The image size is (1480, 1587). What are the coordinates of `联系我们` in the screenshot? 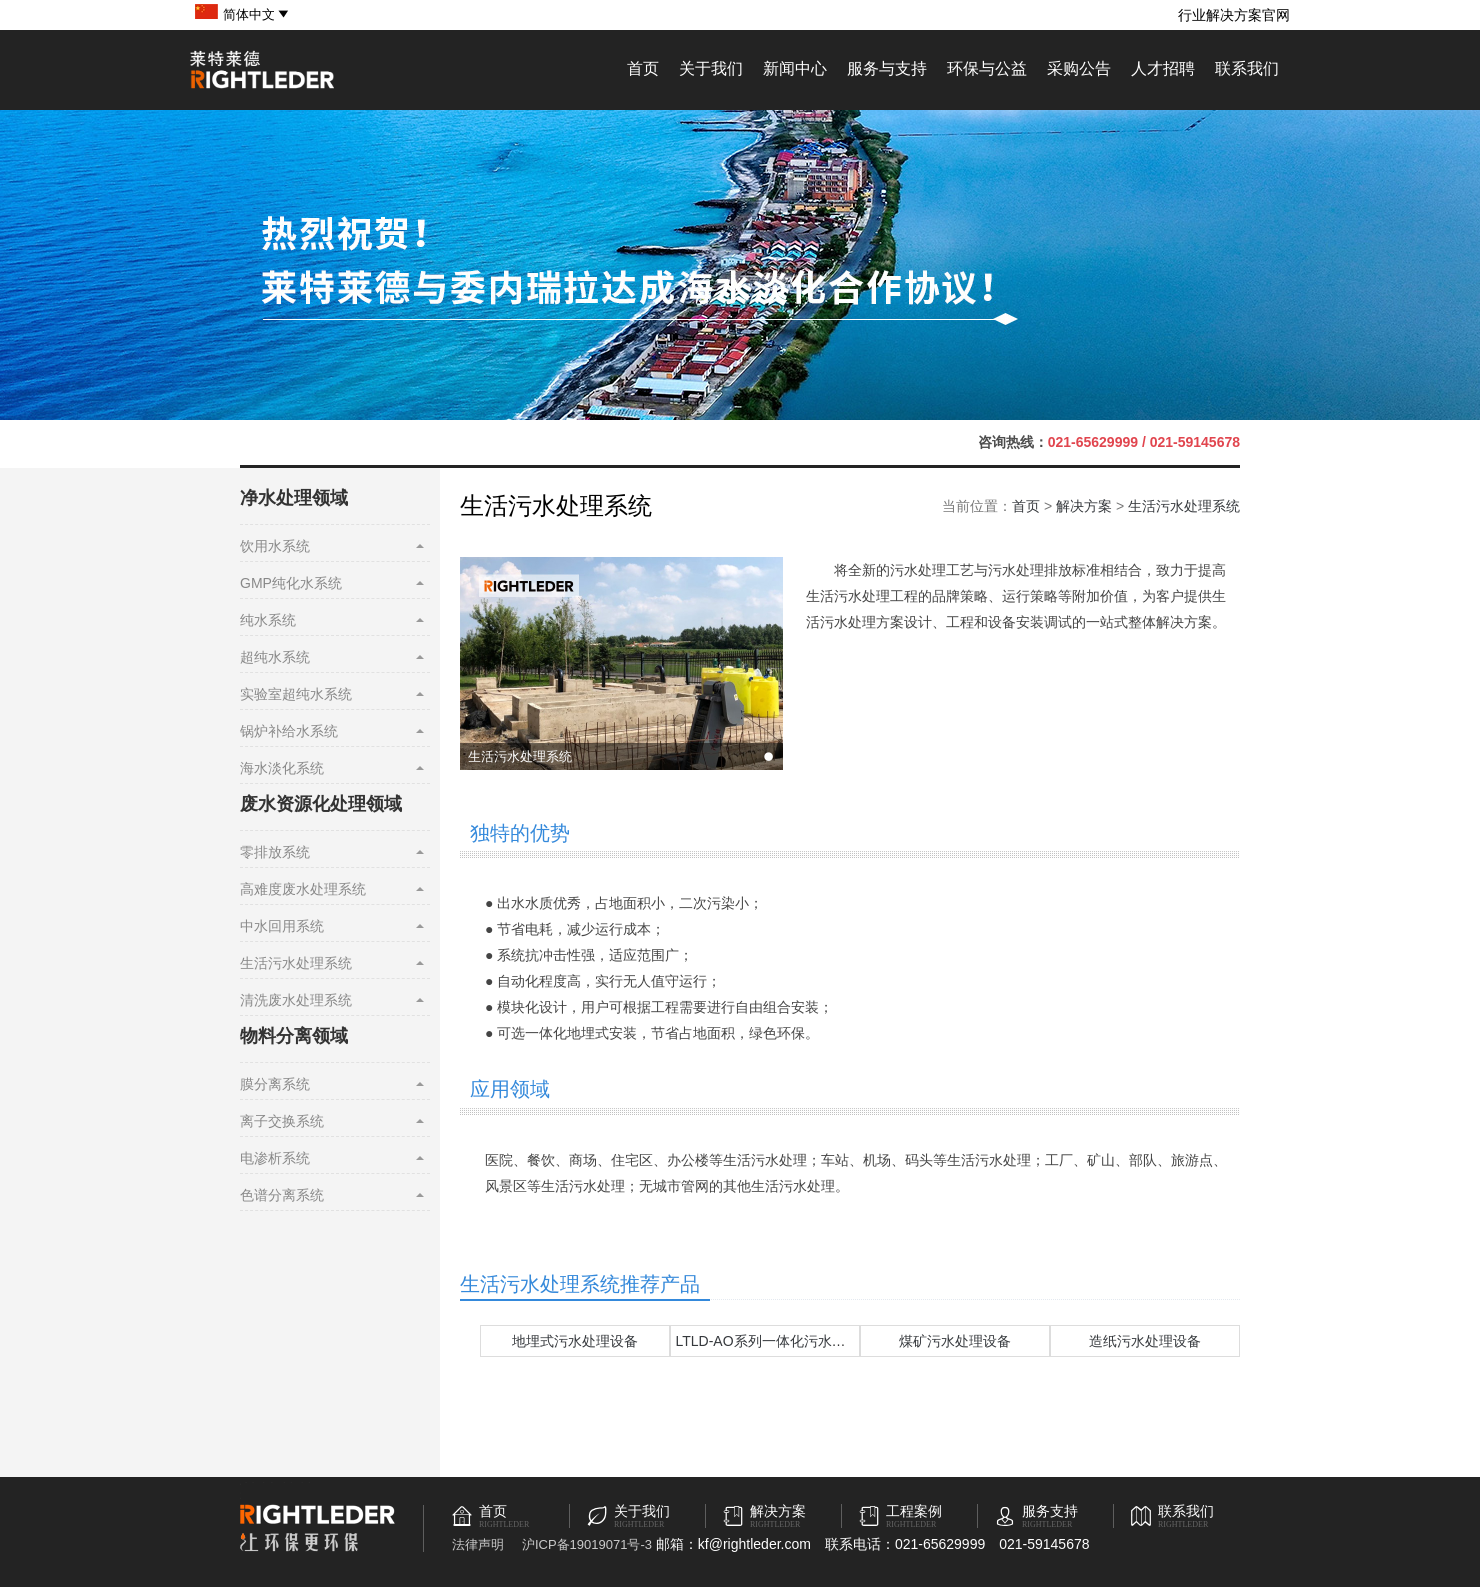 It's located at (1247, 68).